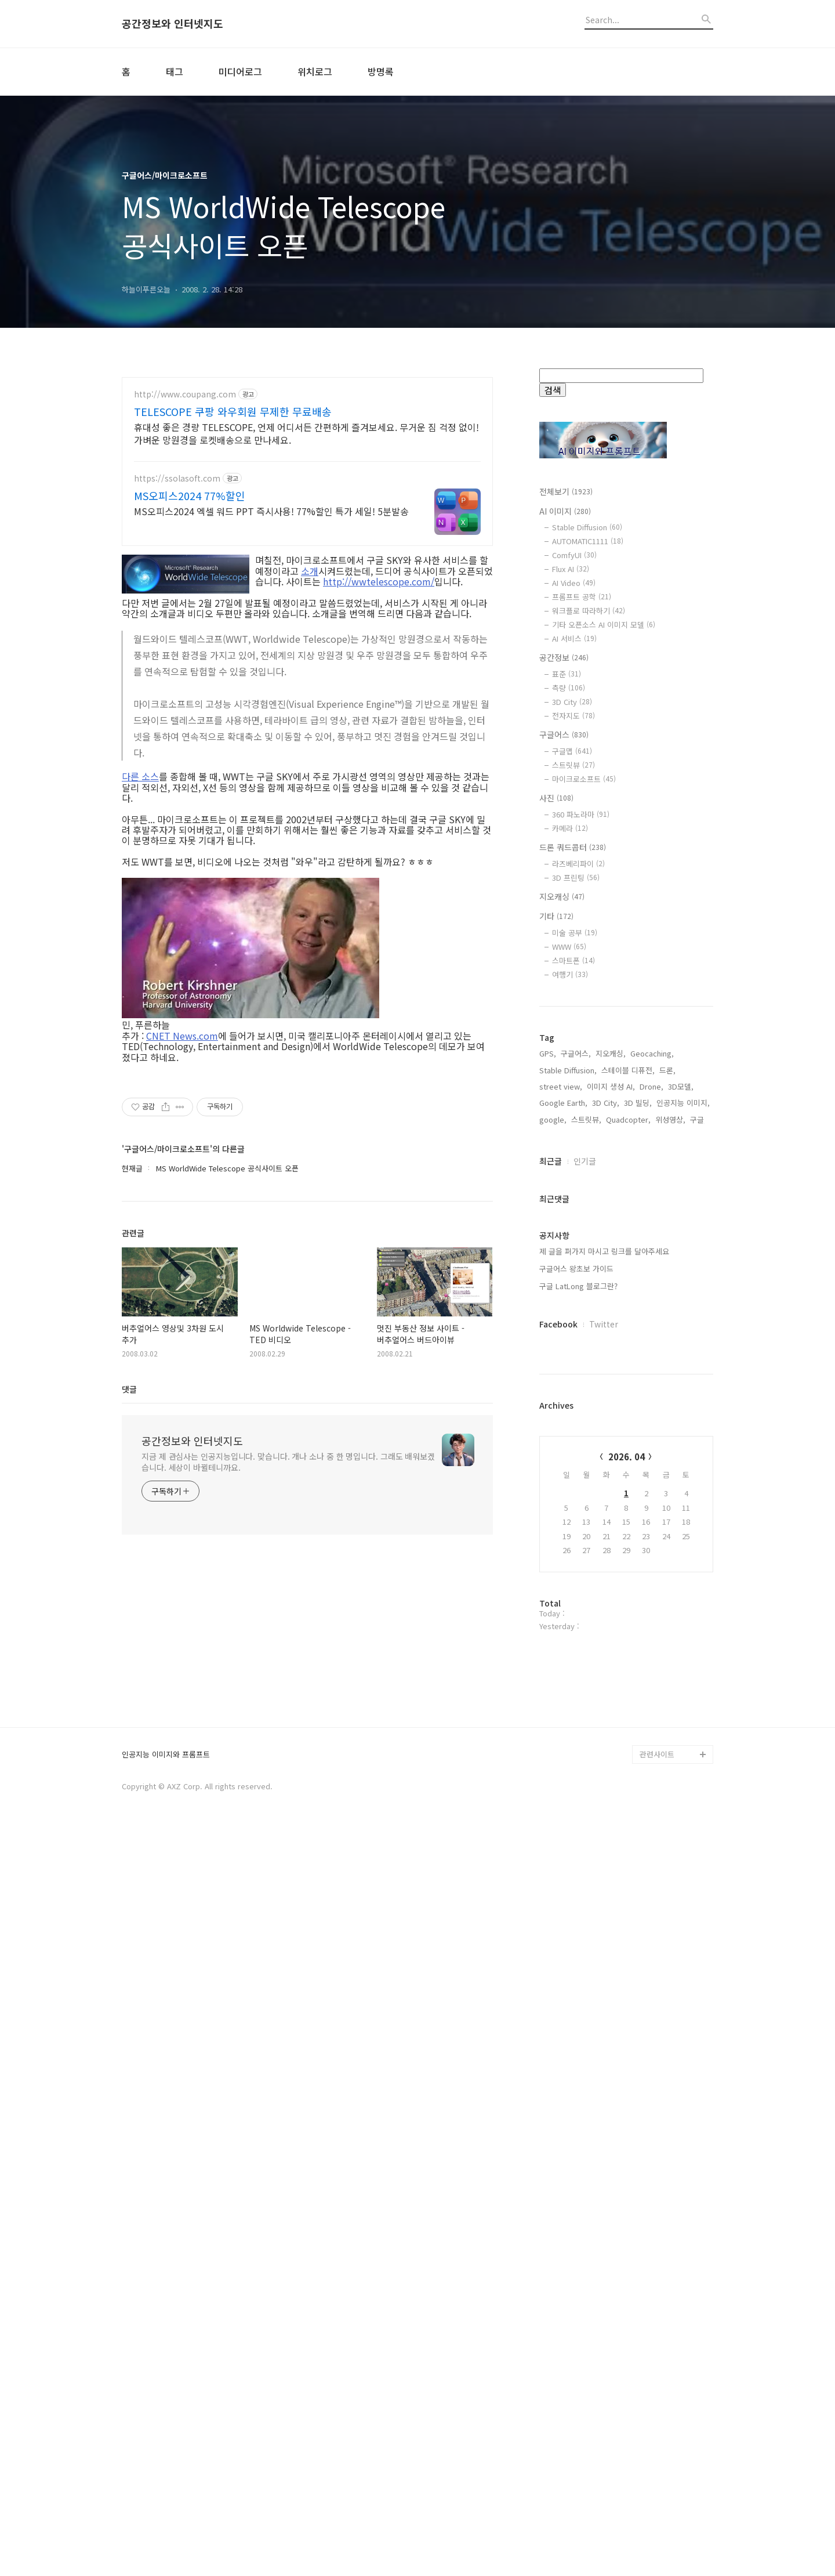 Image resolution: width=835 pixels, height=2576 pixels. What do you see at coordinates (185, 394) in the screenshot?
I see `http://www.coupang.com` at bounding box center [185, 394].